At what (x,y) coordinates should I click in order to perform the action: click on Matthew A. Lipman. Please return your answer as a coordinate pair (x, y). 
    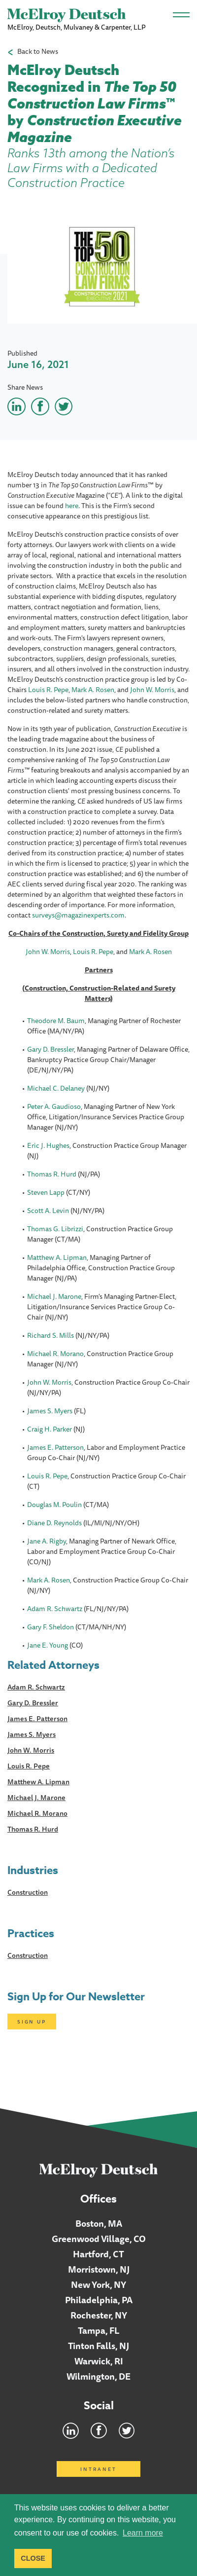
    Looking at the image, I should click on (57, 1257).